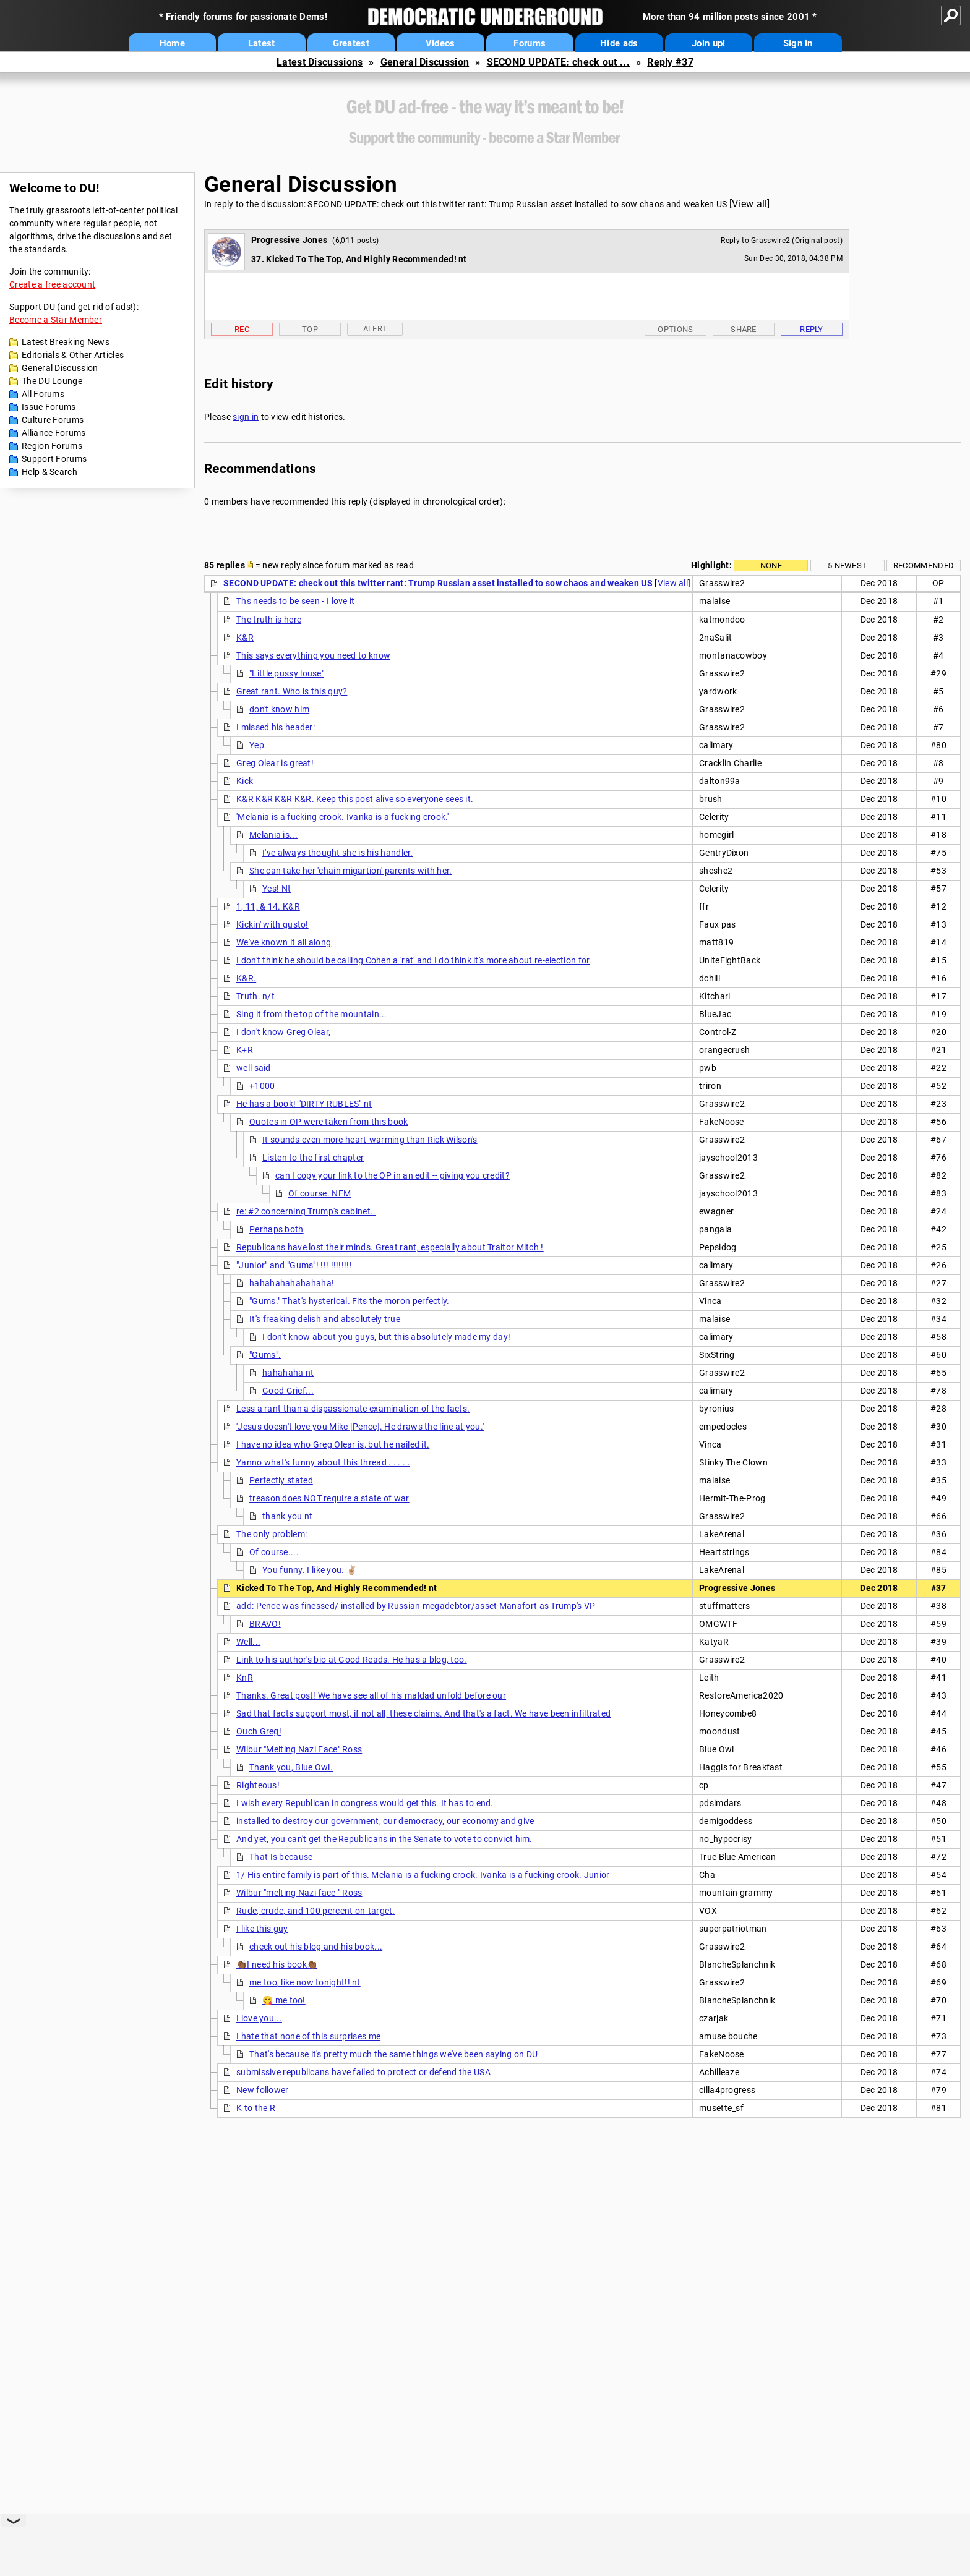  What do you see at coordinates (258, 745) in the screenshot?
I see `Yep.` at bounding box center [258, 745].